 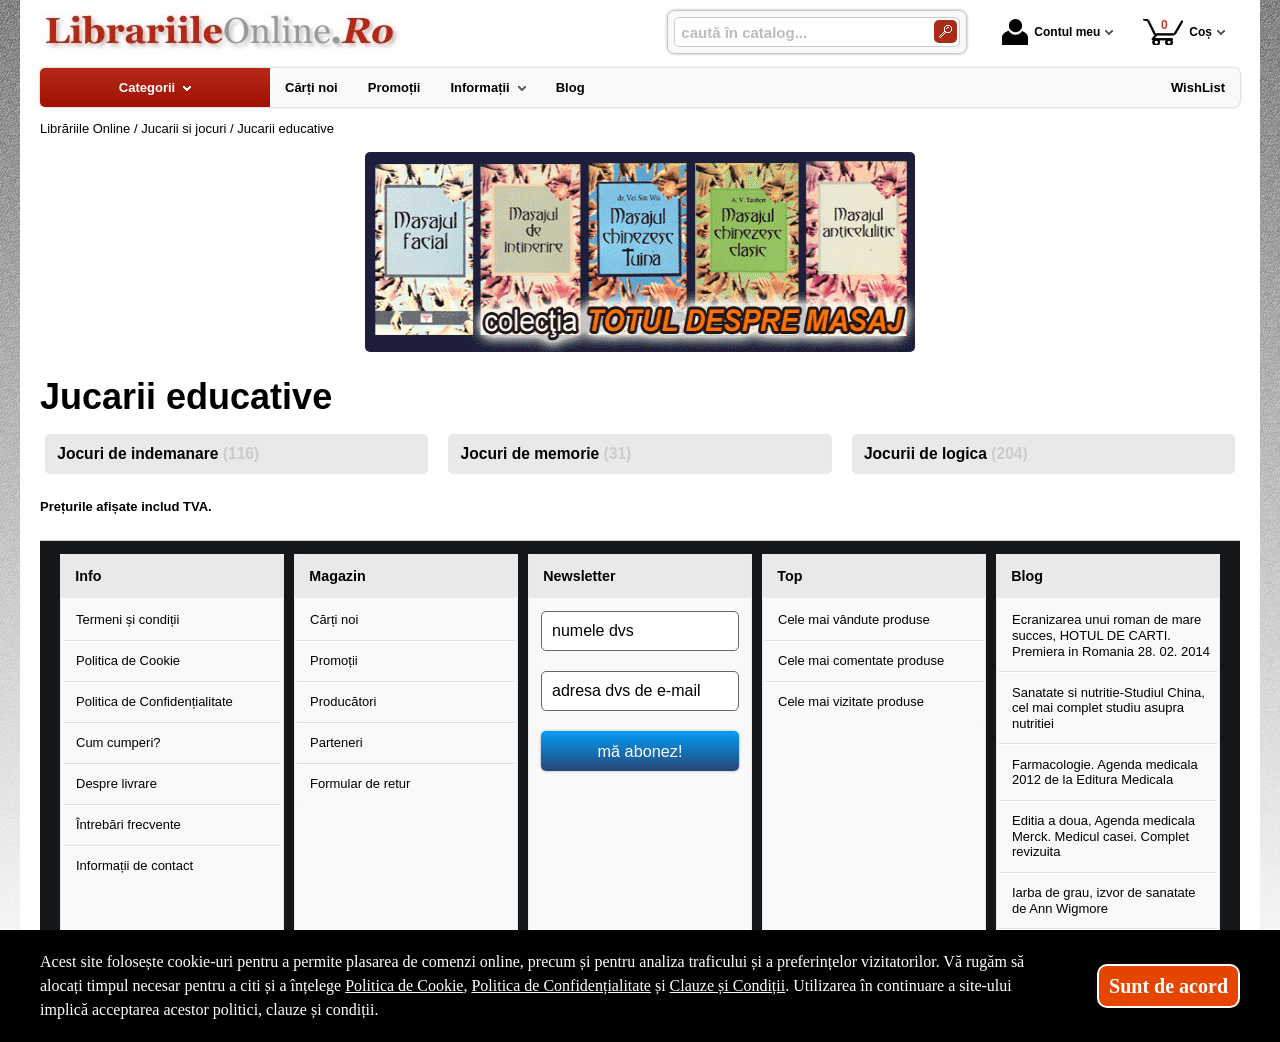 I want to click on Farmacologie. Agenda medicala 2012 de la Editura Medicala, so click(x=1105, y=772).